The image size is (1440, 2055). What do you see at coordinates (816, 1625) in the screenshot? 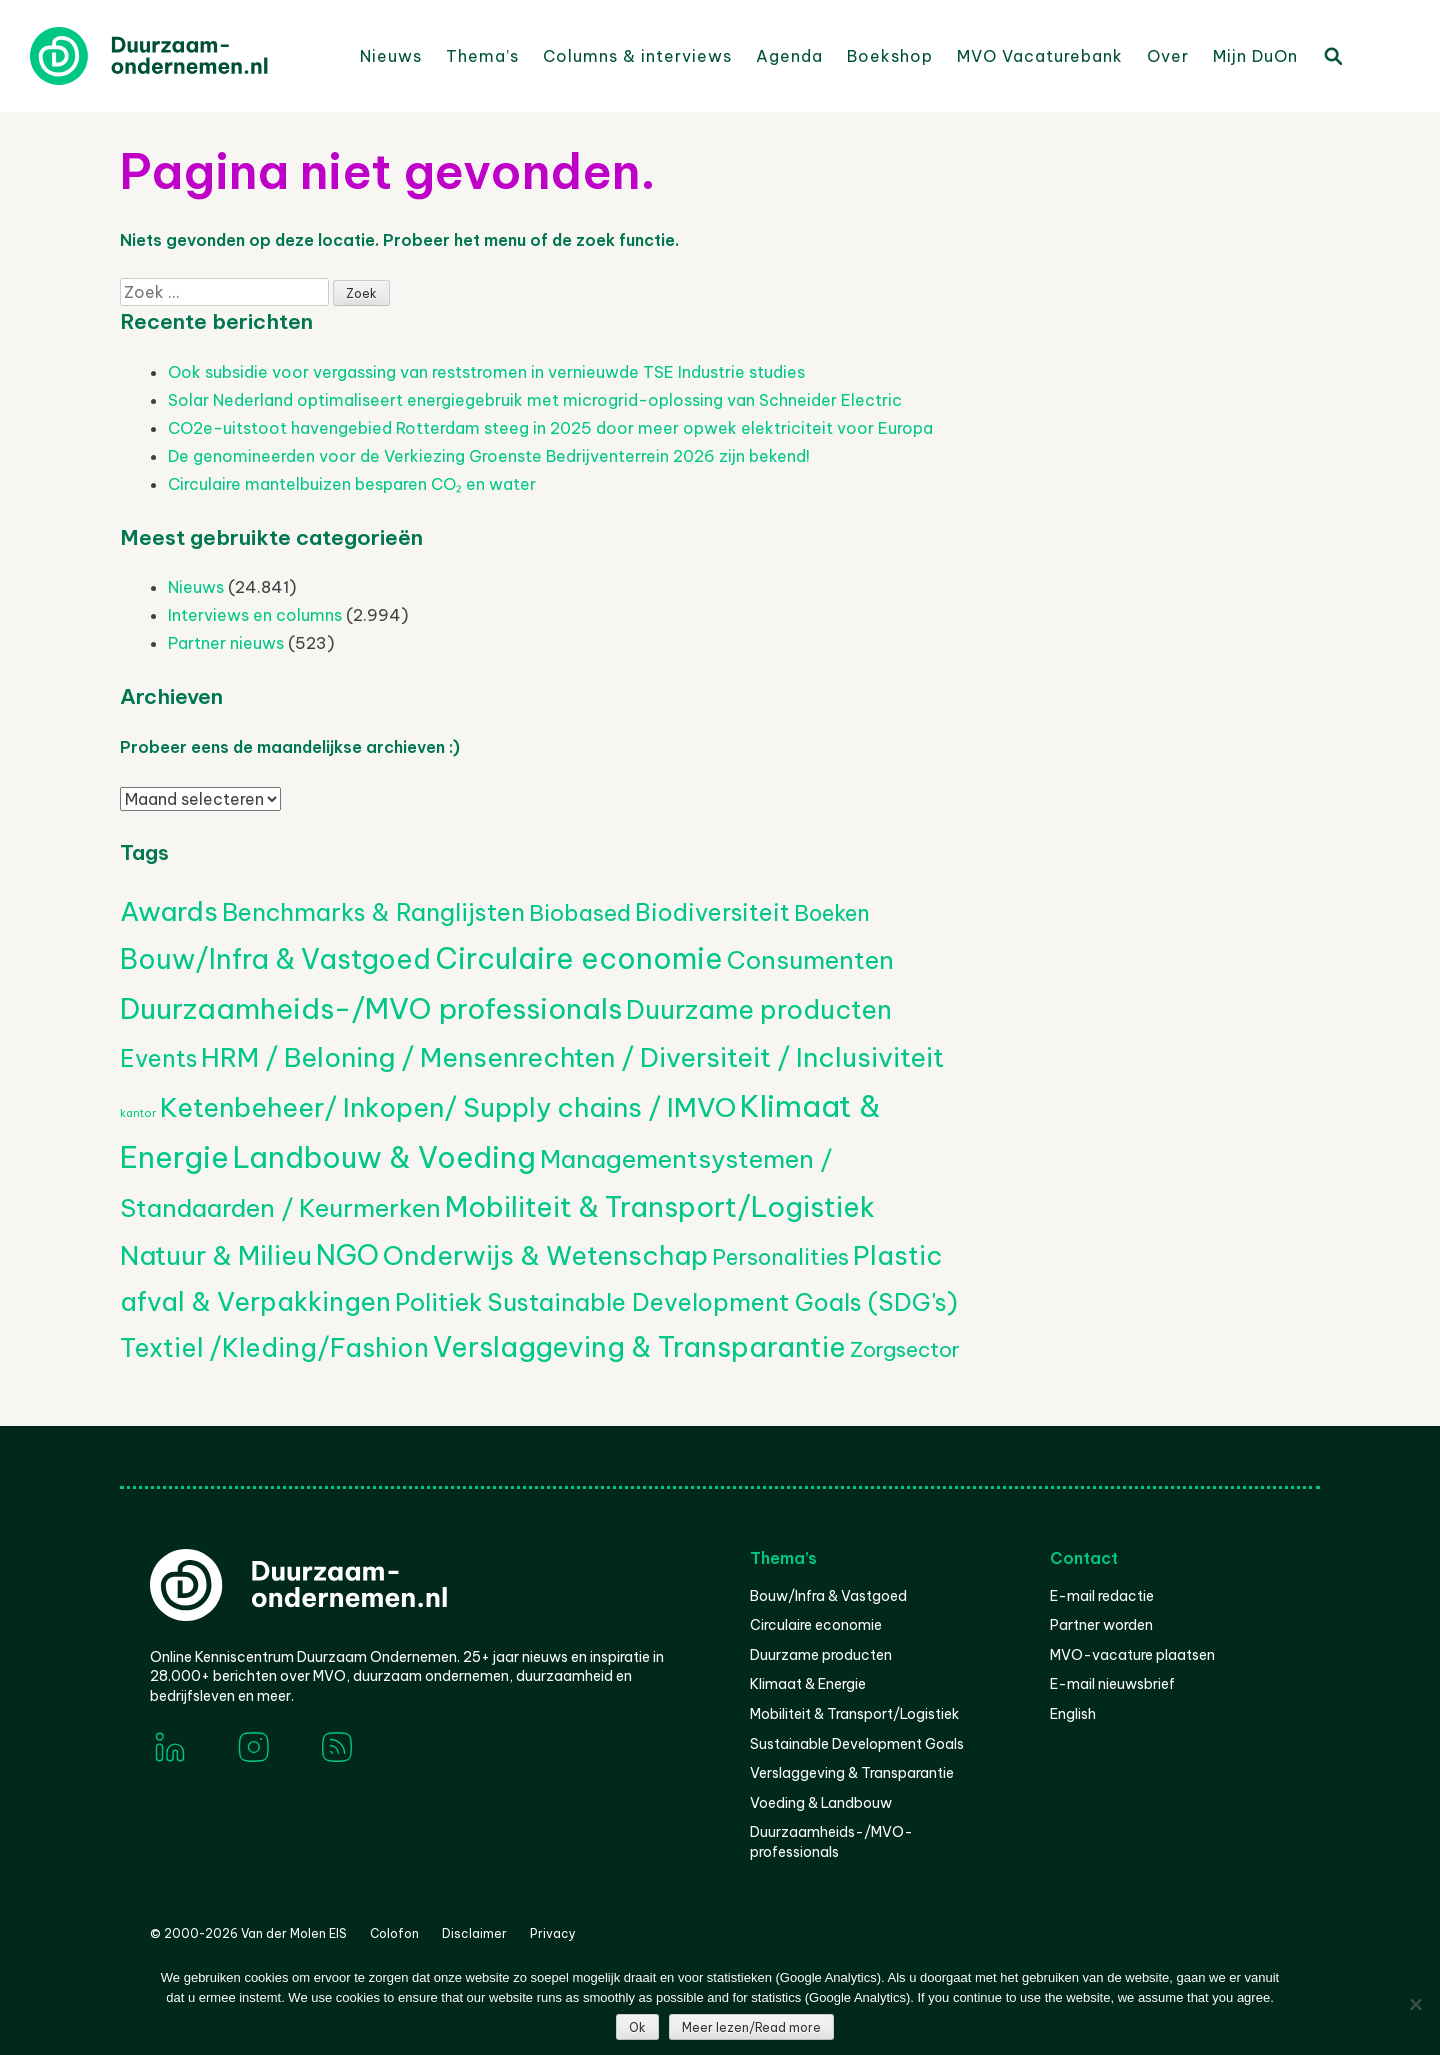
I see `Circulaire economie` at bounding box center [816, 1625].